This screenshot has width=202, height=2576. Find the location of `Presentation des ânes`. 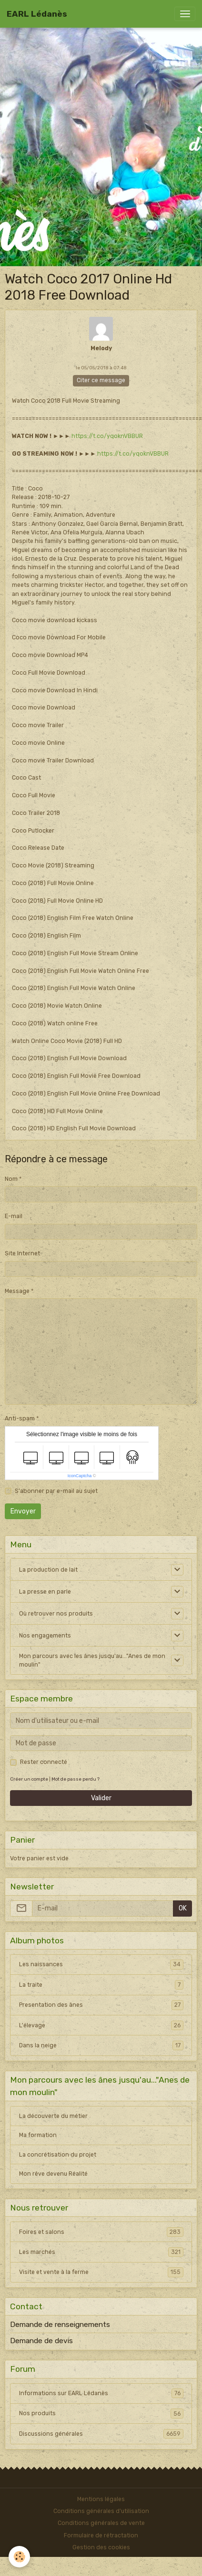

Presentation des ânes is located at coordinates (101, 2005).